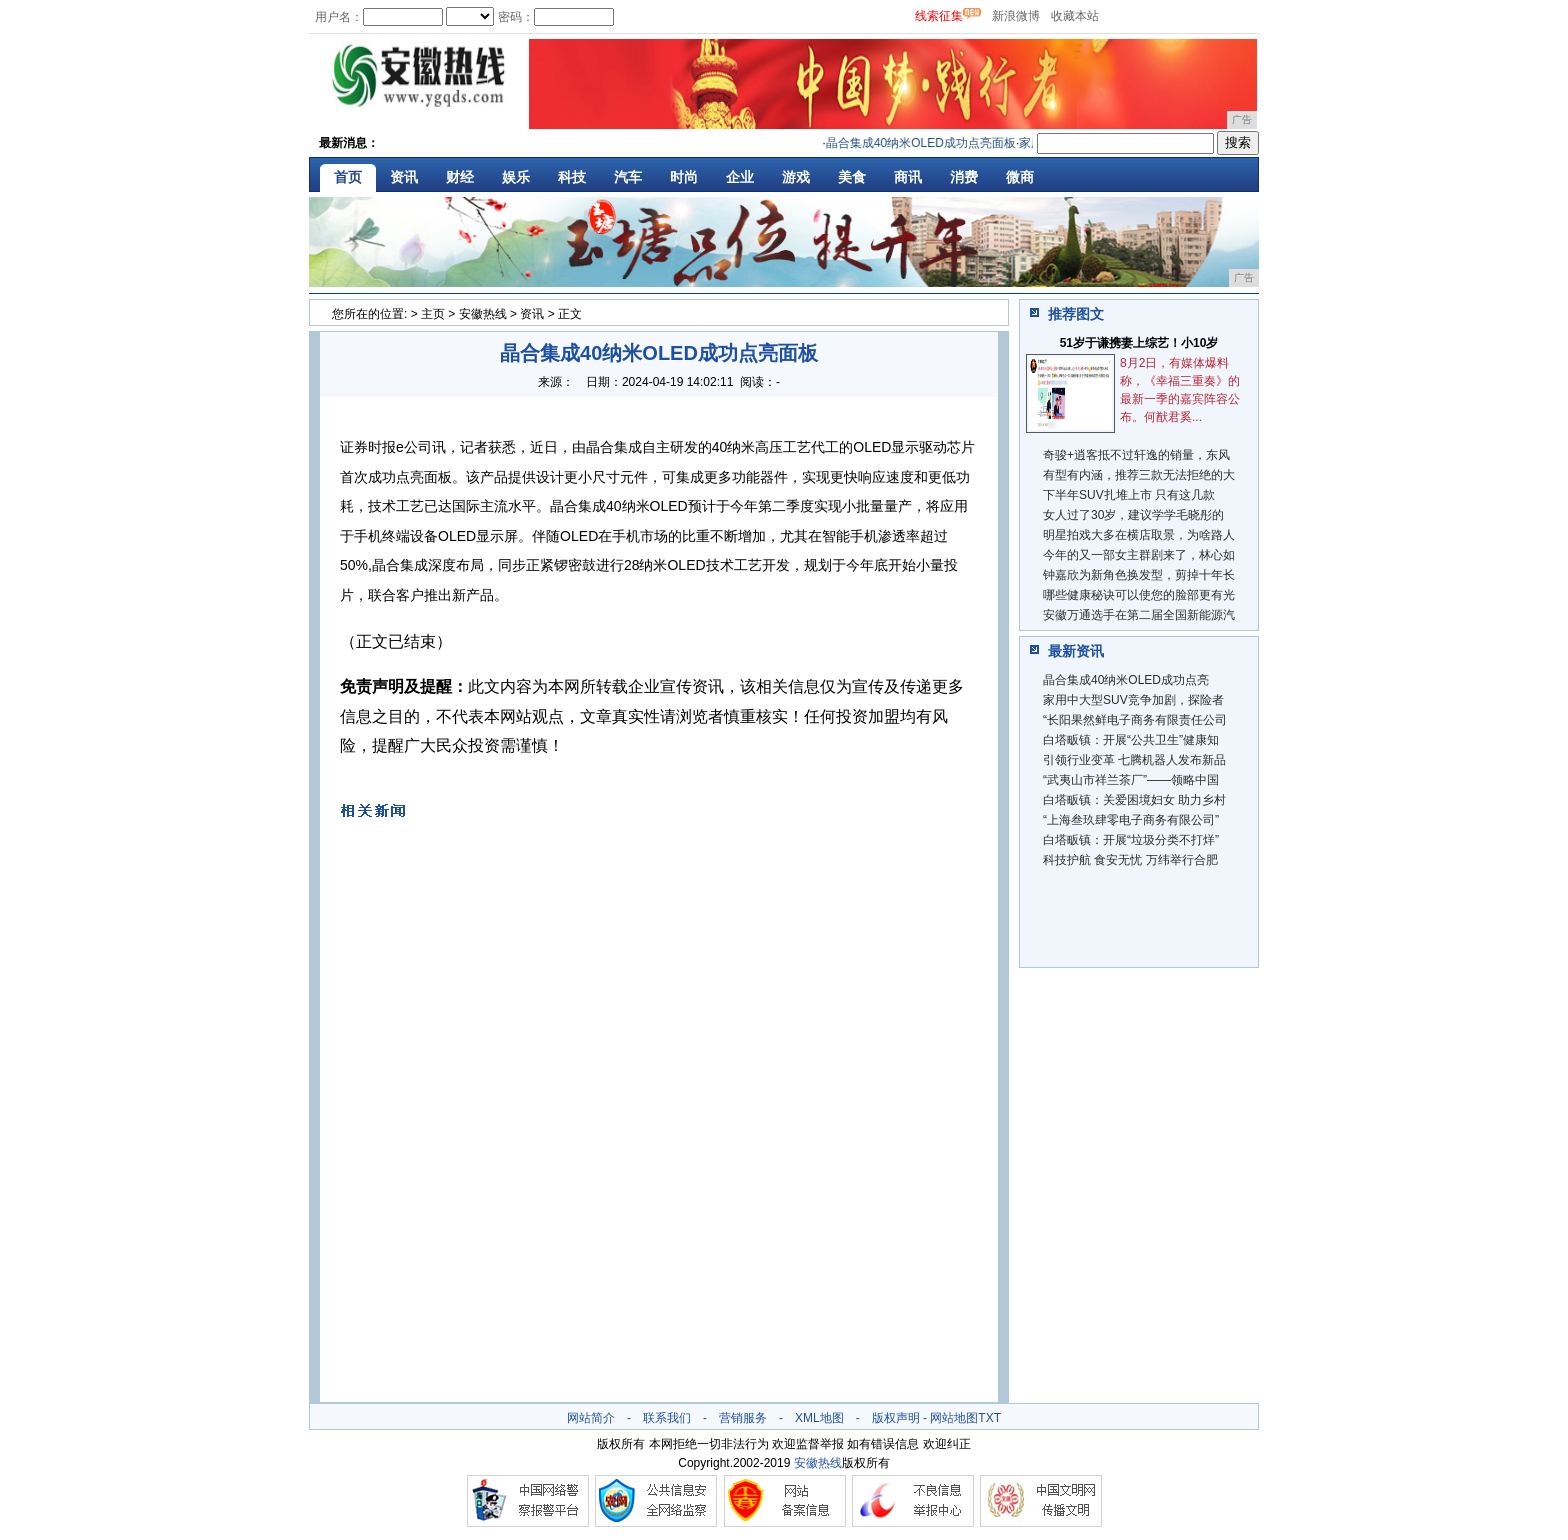 The height and width of the screenshot is (1540, 1568). What do you see at coordinates (1135, 720) in the screenshot?
I see `“长阳果然鲜电子商务有限责任公司` at bounding box center [1135, 720].